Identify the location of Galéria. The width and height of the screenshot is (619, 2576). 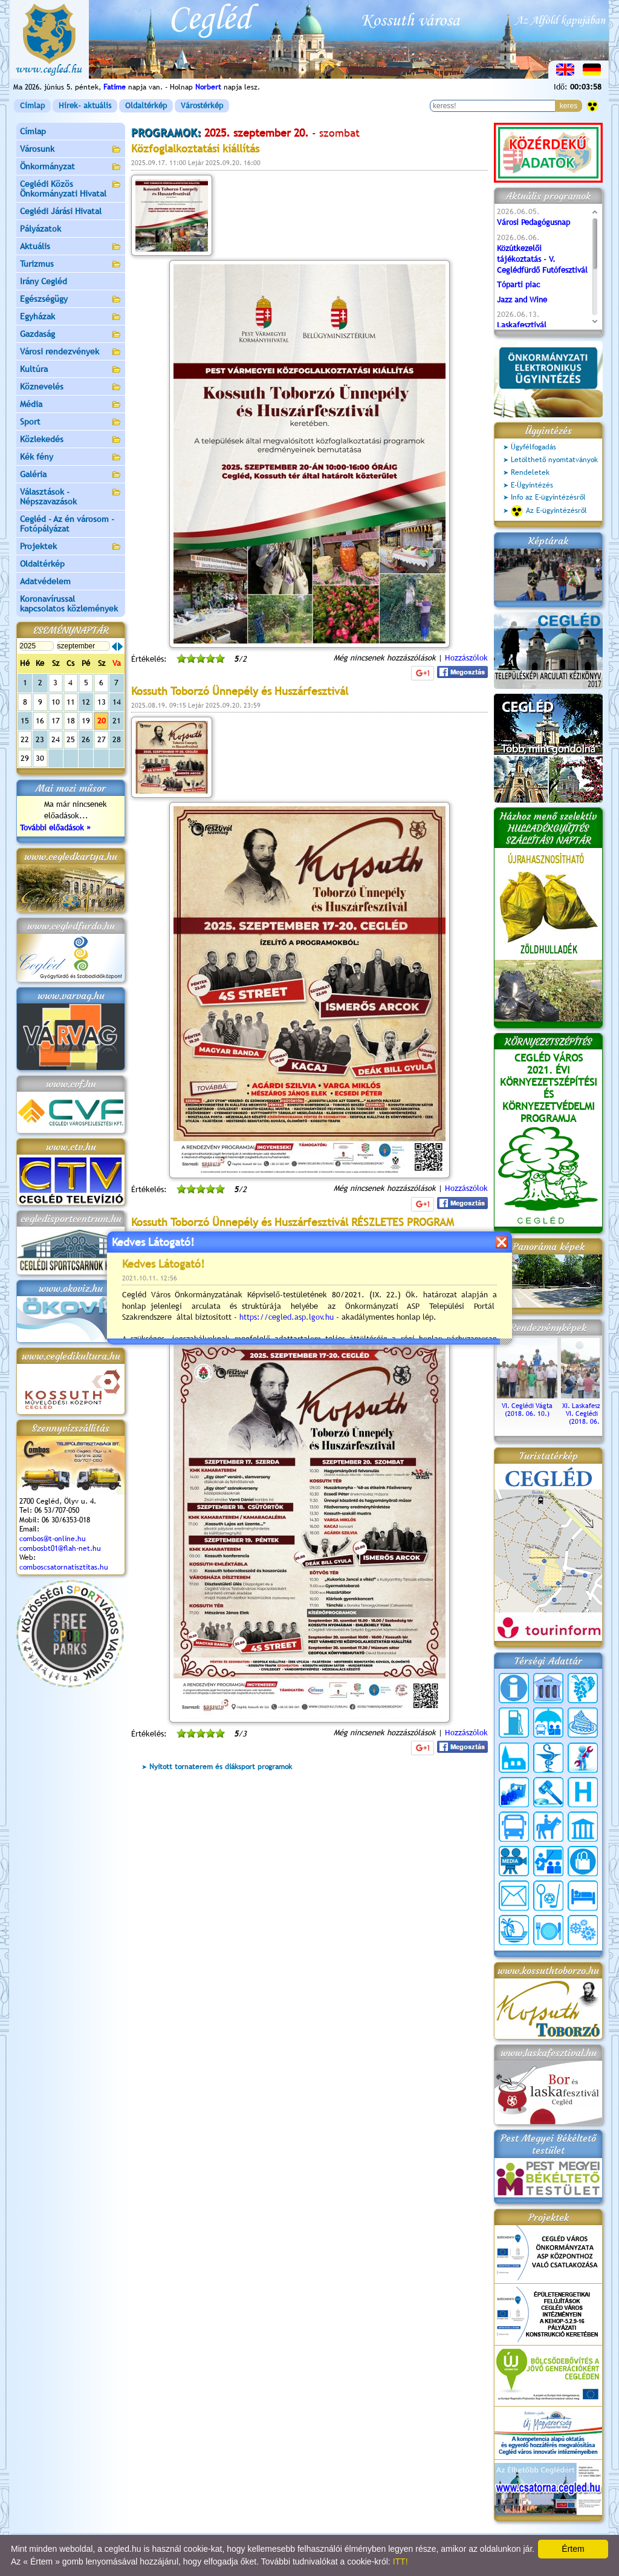
(71, 475).